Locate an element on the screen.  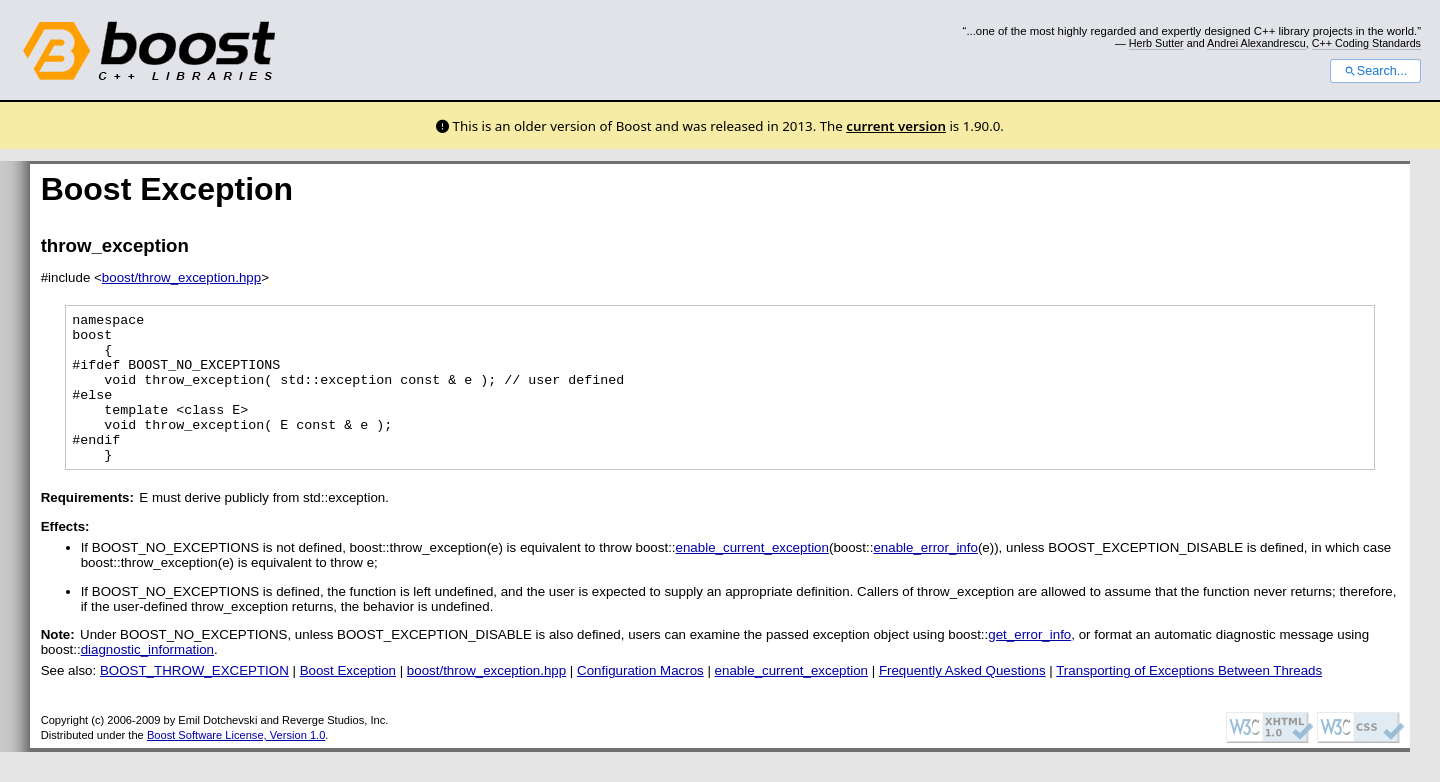
Search... is located at coordinates (1375, 71).